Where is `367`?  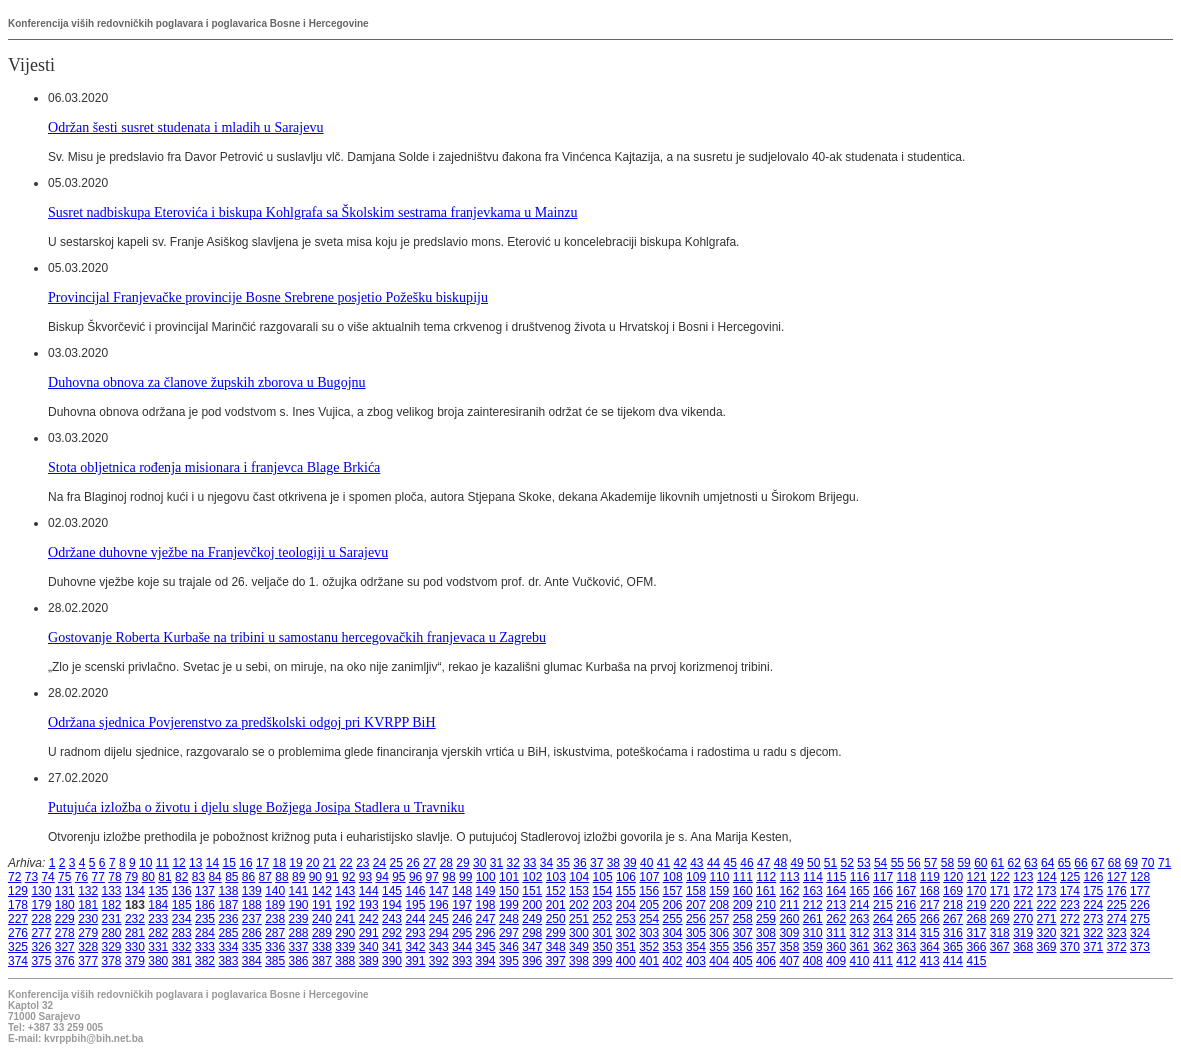 367 is located at coordinates (1000, 947).